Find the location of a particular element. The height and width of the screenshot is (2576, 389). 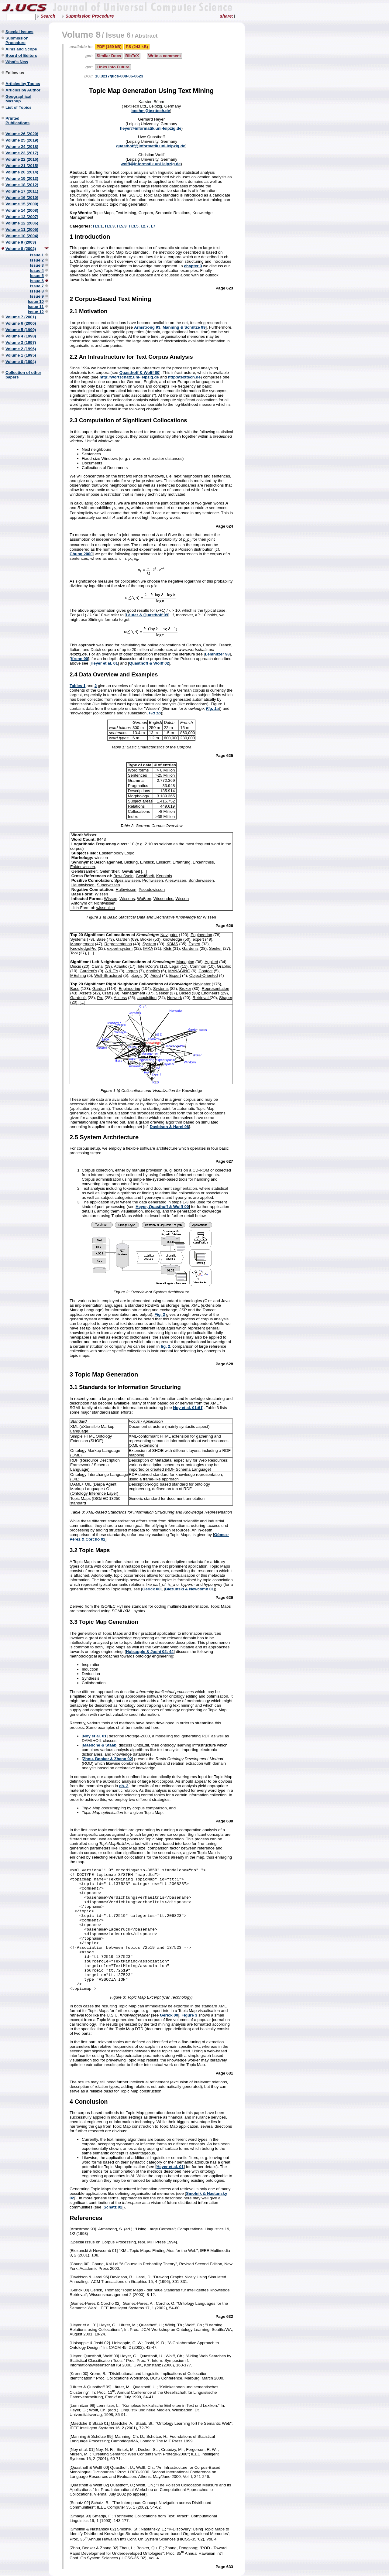

Issue 9 is located at coordinates (37, 296).